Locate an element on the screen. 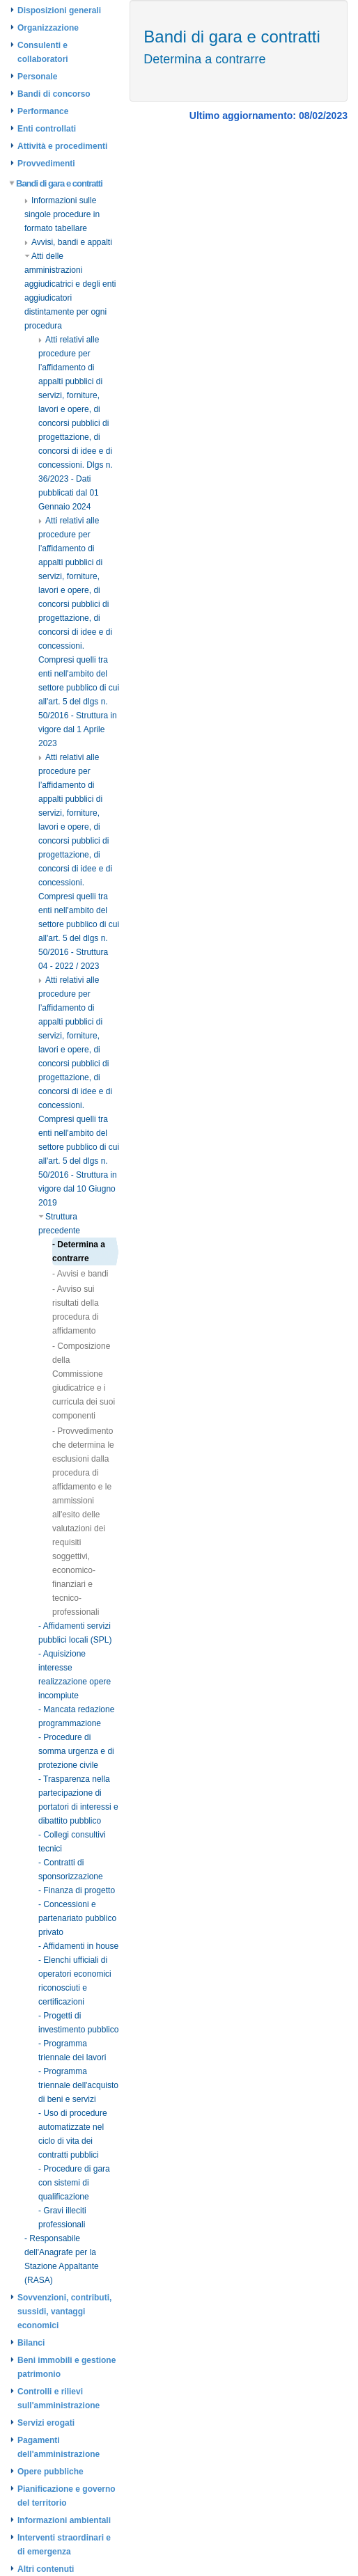 The height and width of the screenshot is (2576, 358). Bandi di concorso is located at coordinates (54, 94).